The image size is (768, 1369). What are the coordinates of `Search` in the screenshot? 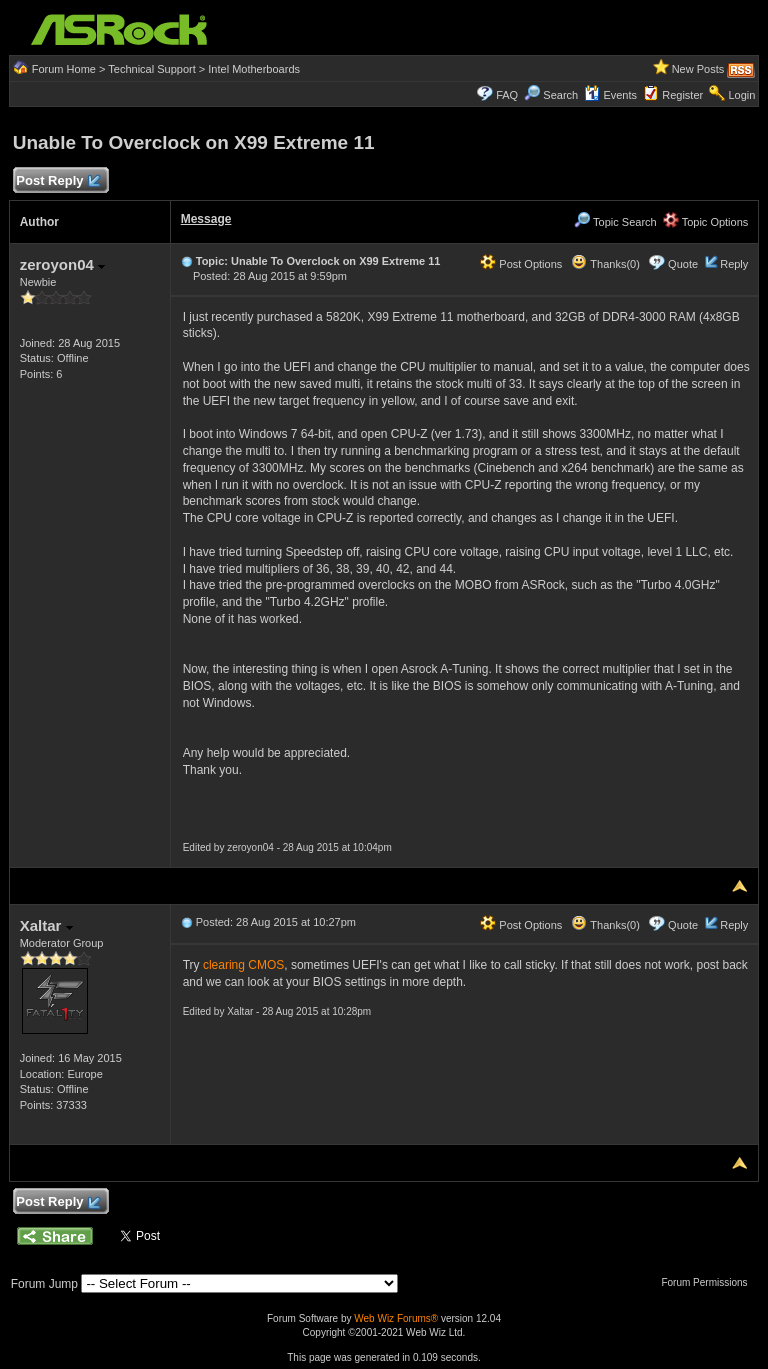 It's located at (560, 95).